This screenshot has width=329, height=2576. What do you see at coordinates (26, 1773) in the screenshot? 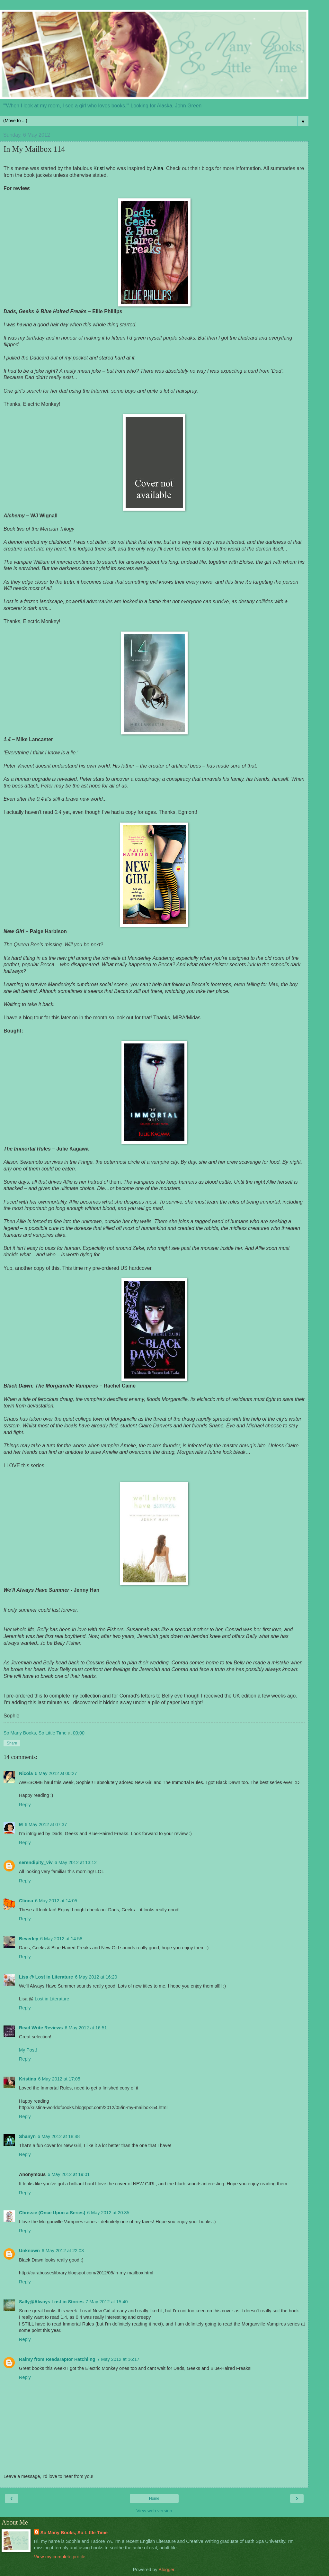
I see `Nicola` at bounding box center [26, 1773].